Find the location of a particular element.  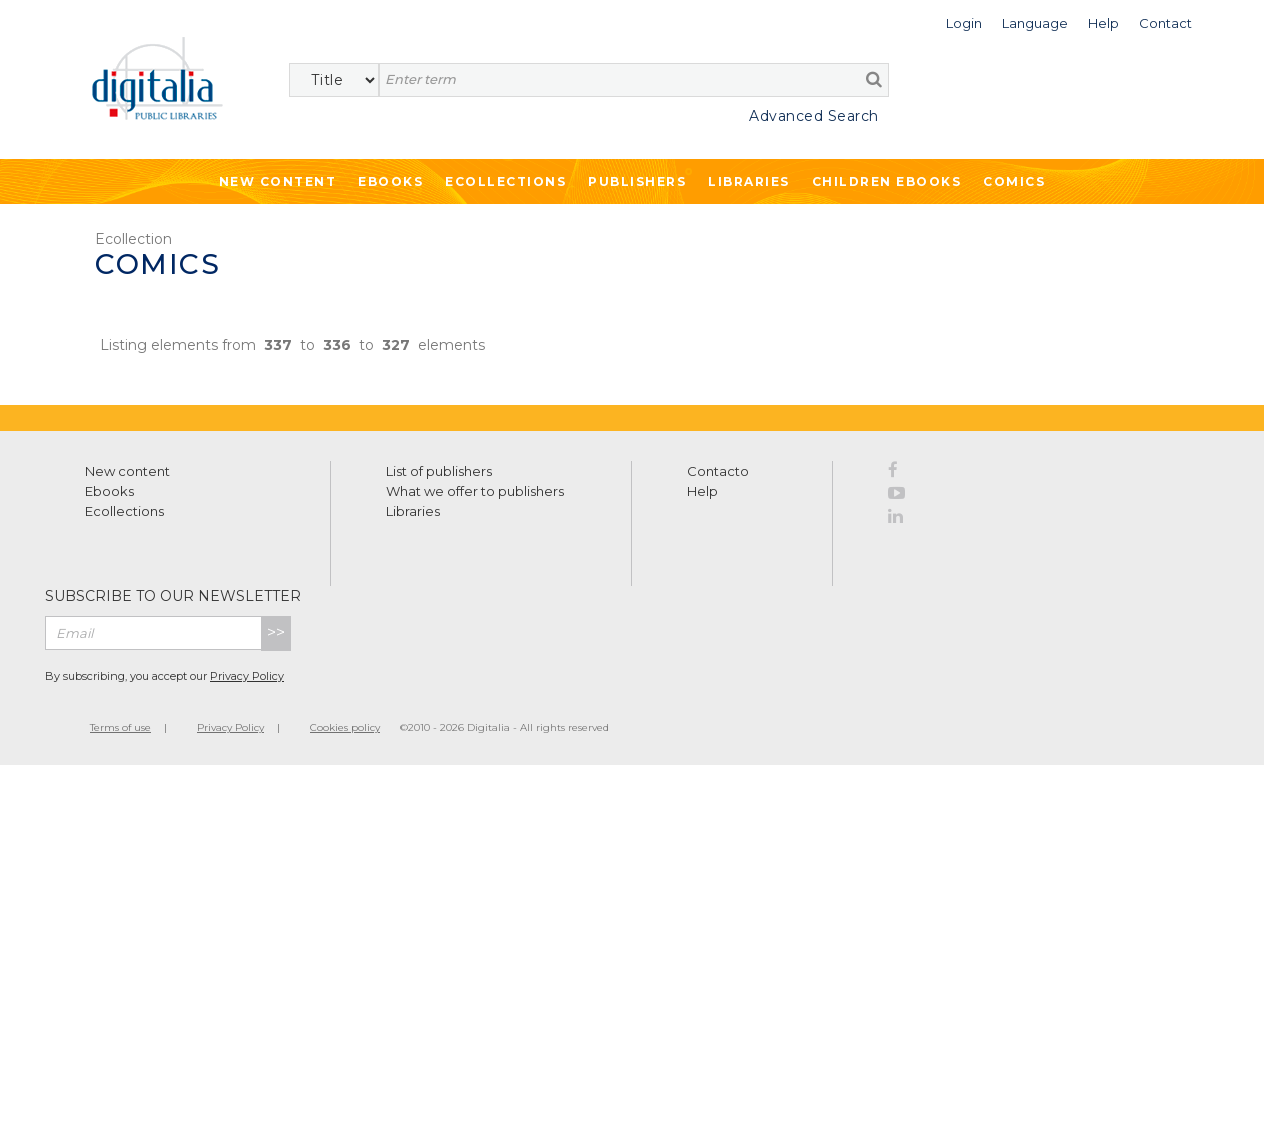

Libraries is located at coordinates (749, 181).